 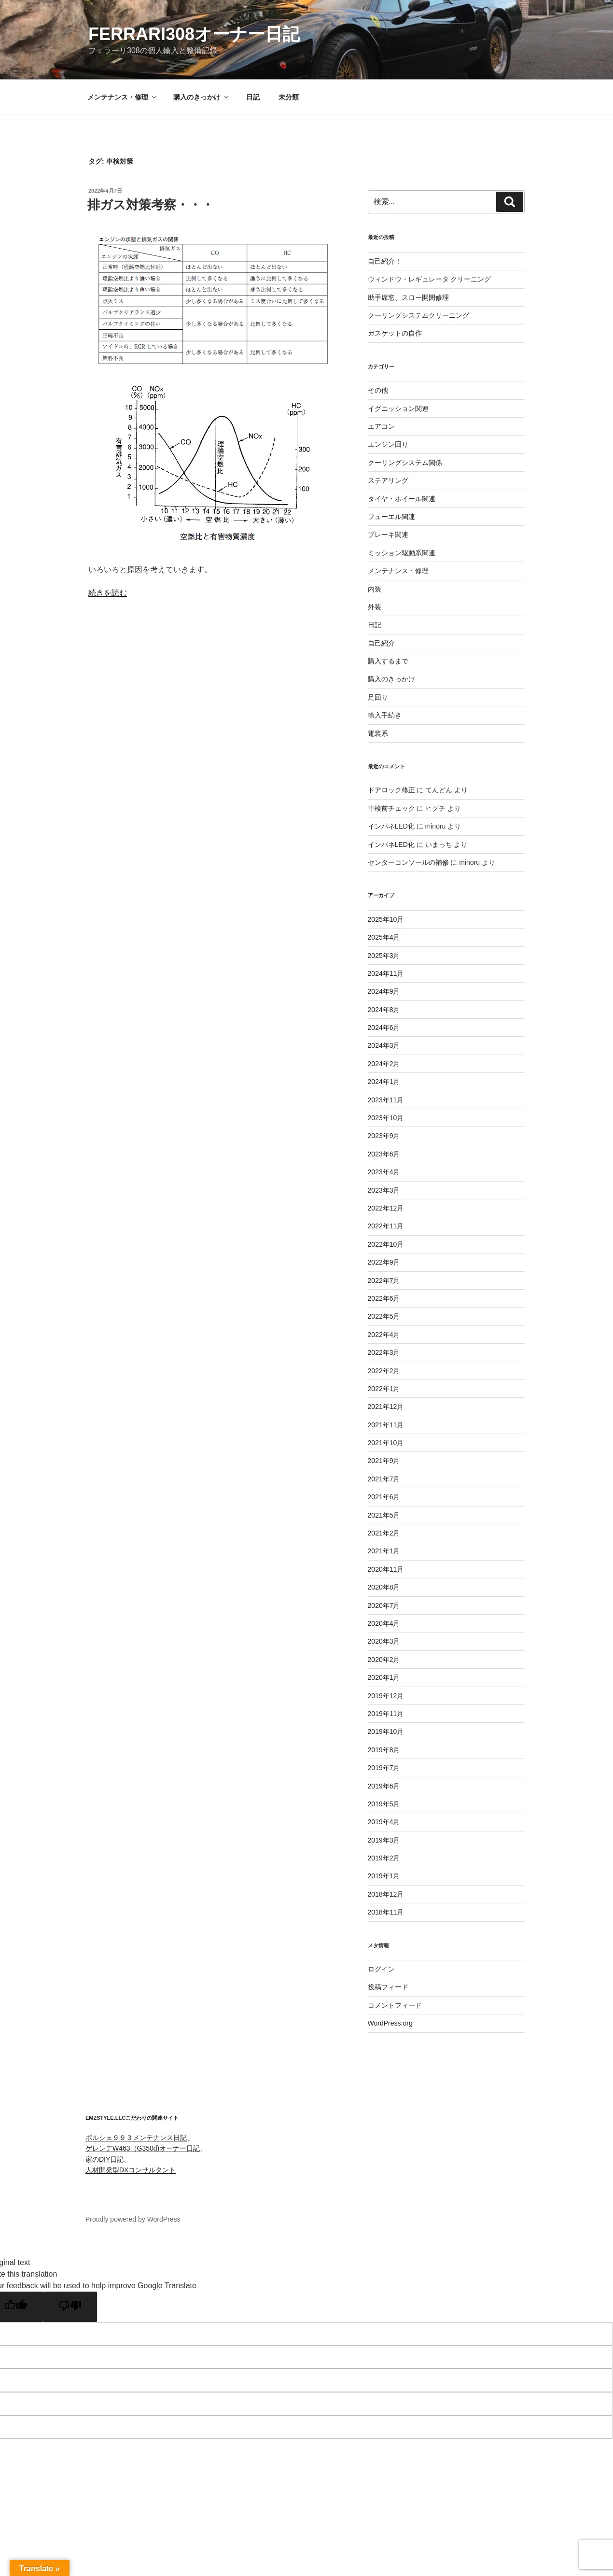 What do you see at coordinates (384, 1822) in the screenshot?
I see `2019年4月` at bounding box center [384, 1822].